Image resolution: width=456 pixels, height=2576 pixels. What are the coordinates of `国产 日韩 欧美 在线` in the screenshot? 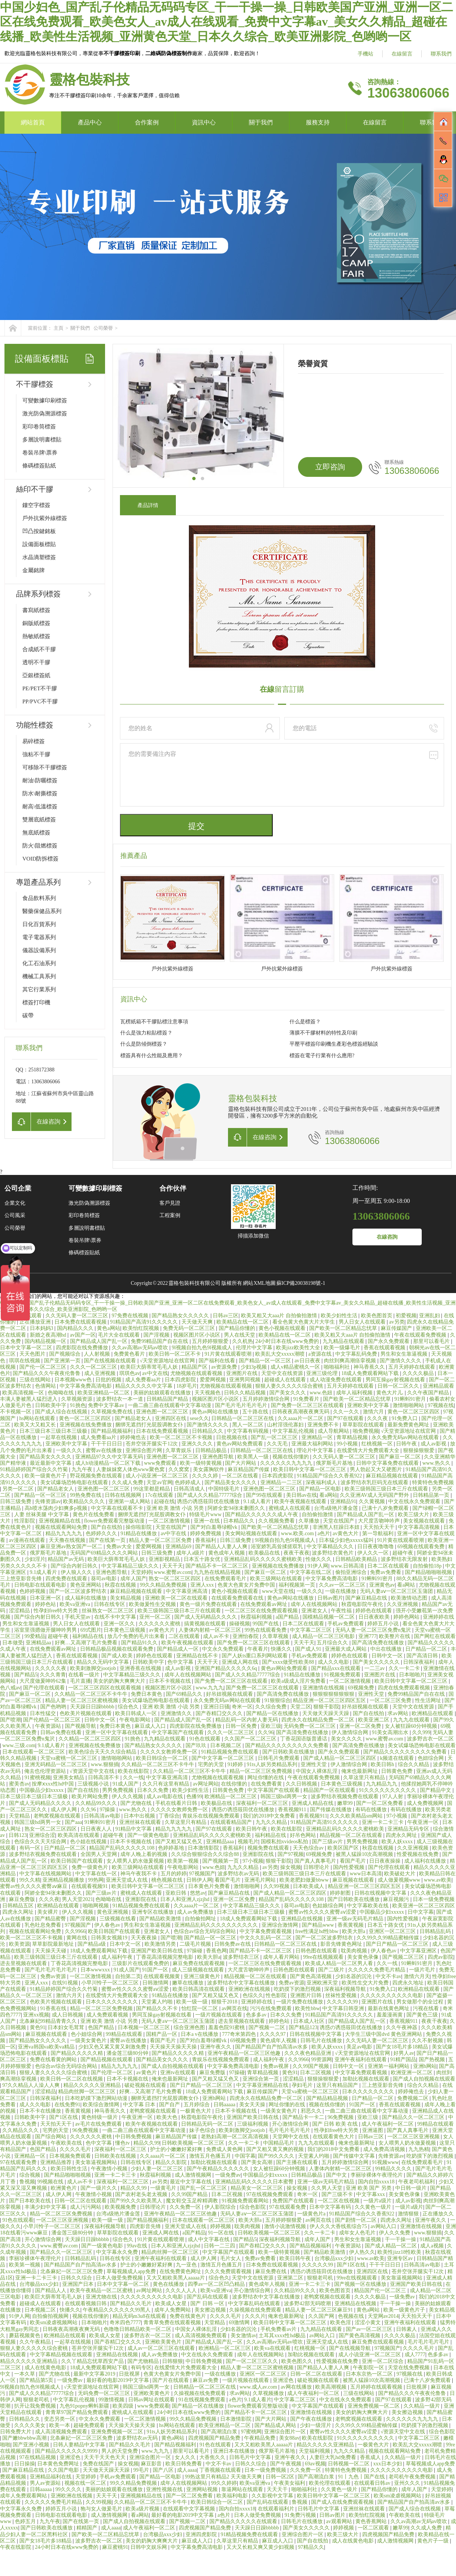 It's located at (335, 2124).